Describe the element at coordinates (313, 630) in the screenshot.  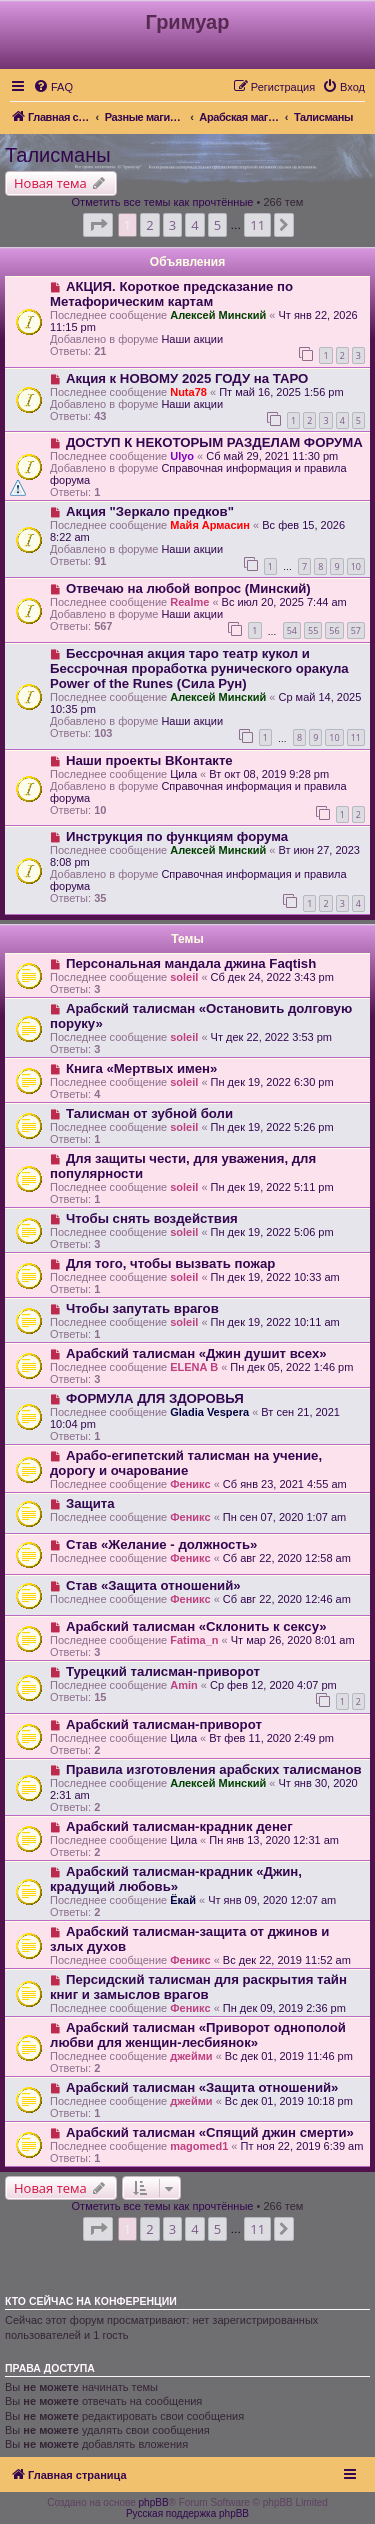
I see `55` at that location.